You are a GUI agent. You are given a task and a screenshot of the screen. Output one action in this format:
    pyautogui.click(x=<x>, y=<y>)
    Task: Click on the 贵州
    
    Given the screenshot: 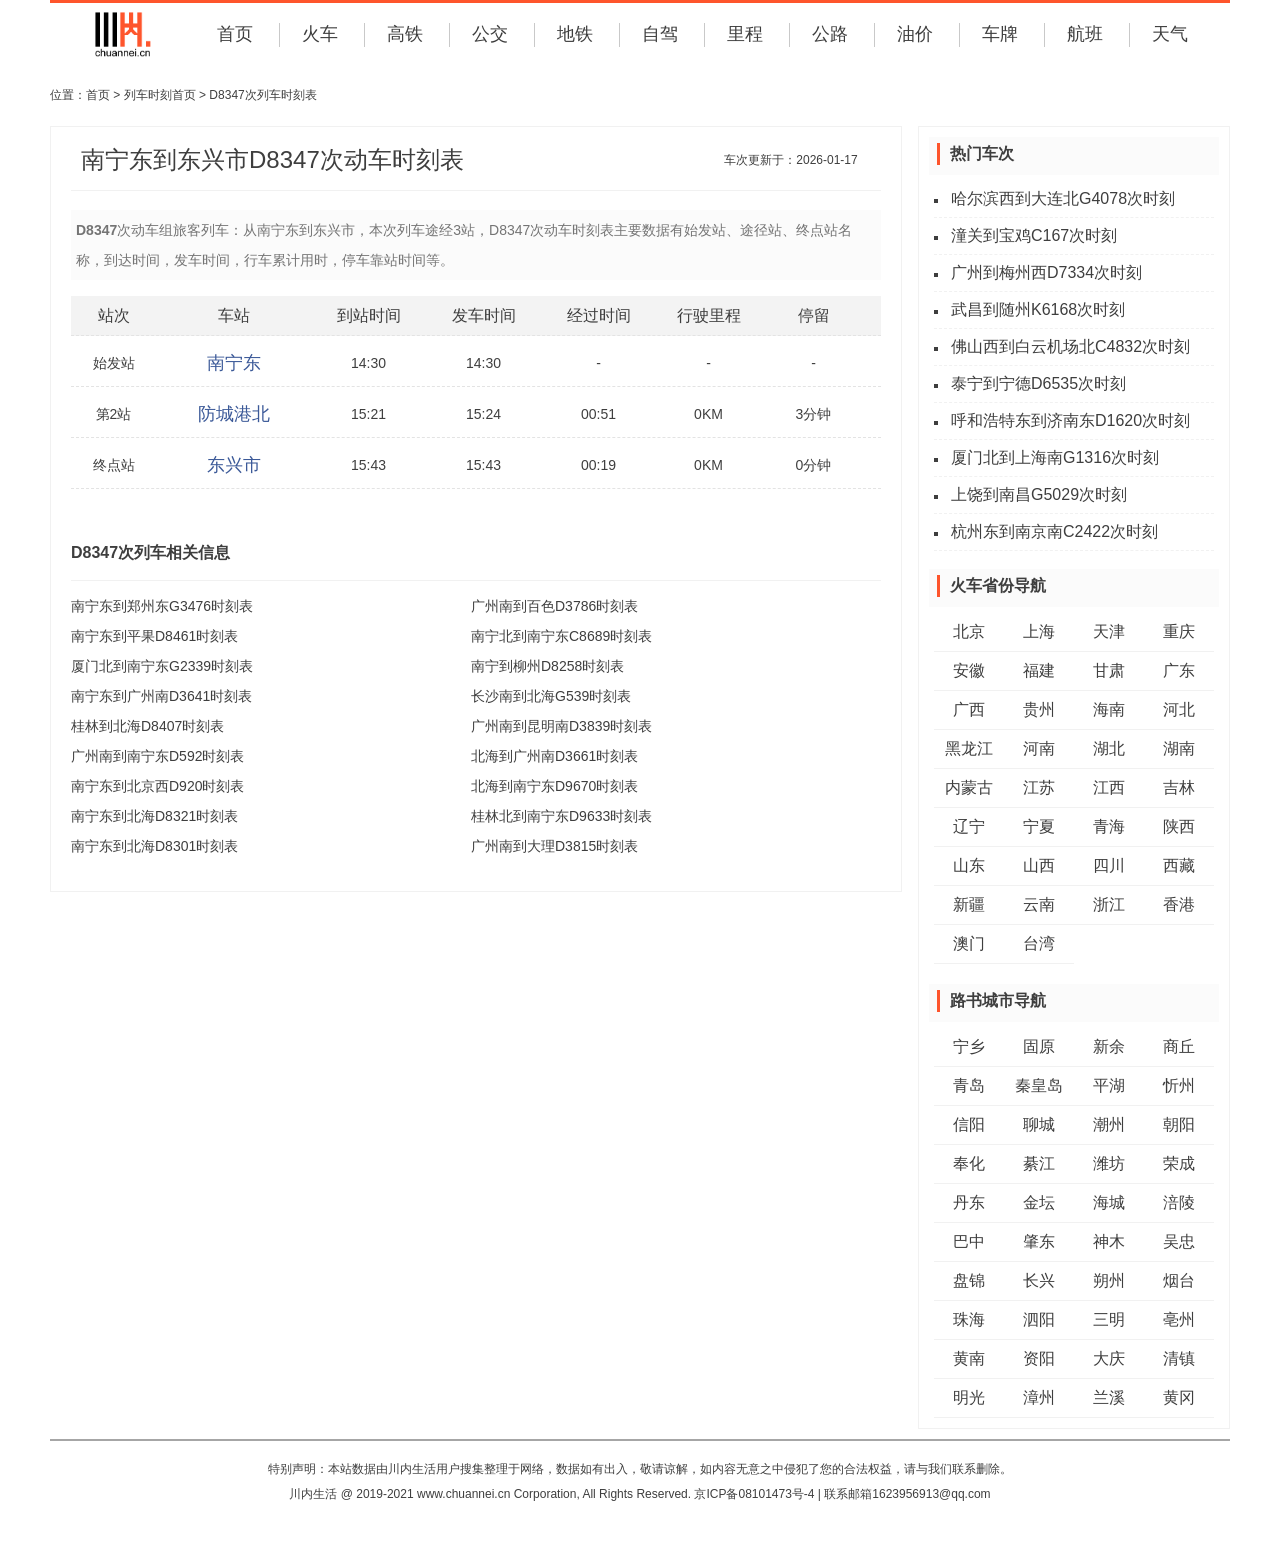 What is the action you would take?
    pyautogui.click(x=1039, y=709)
    